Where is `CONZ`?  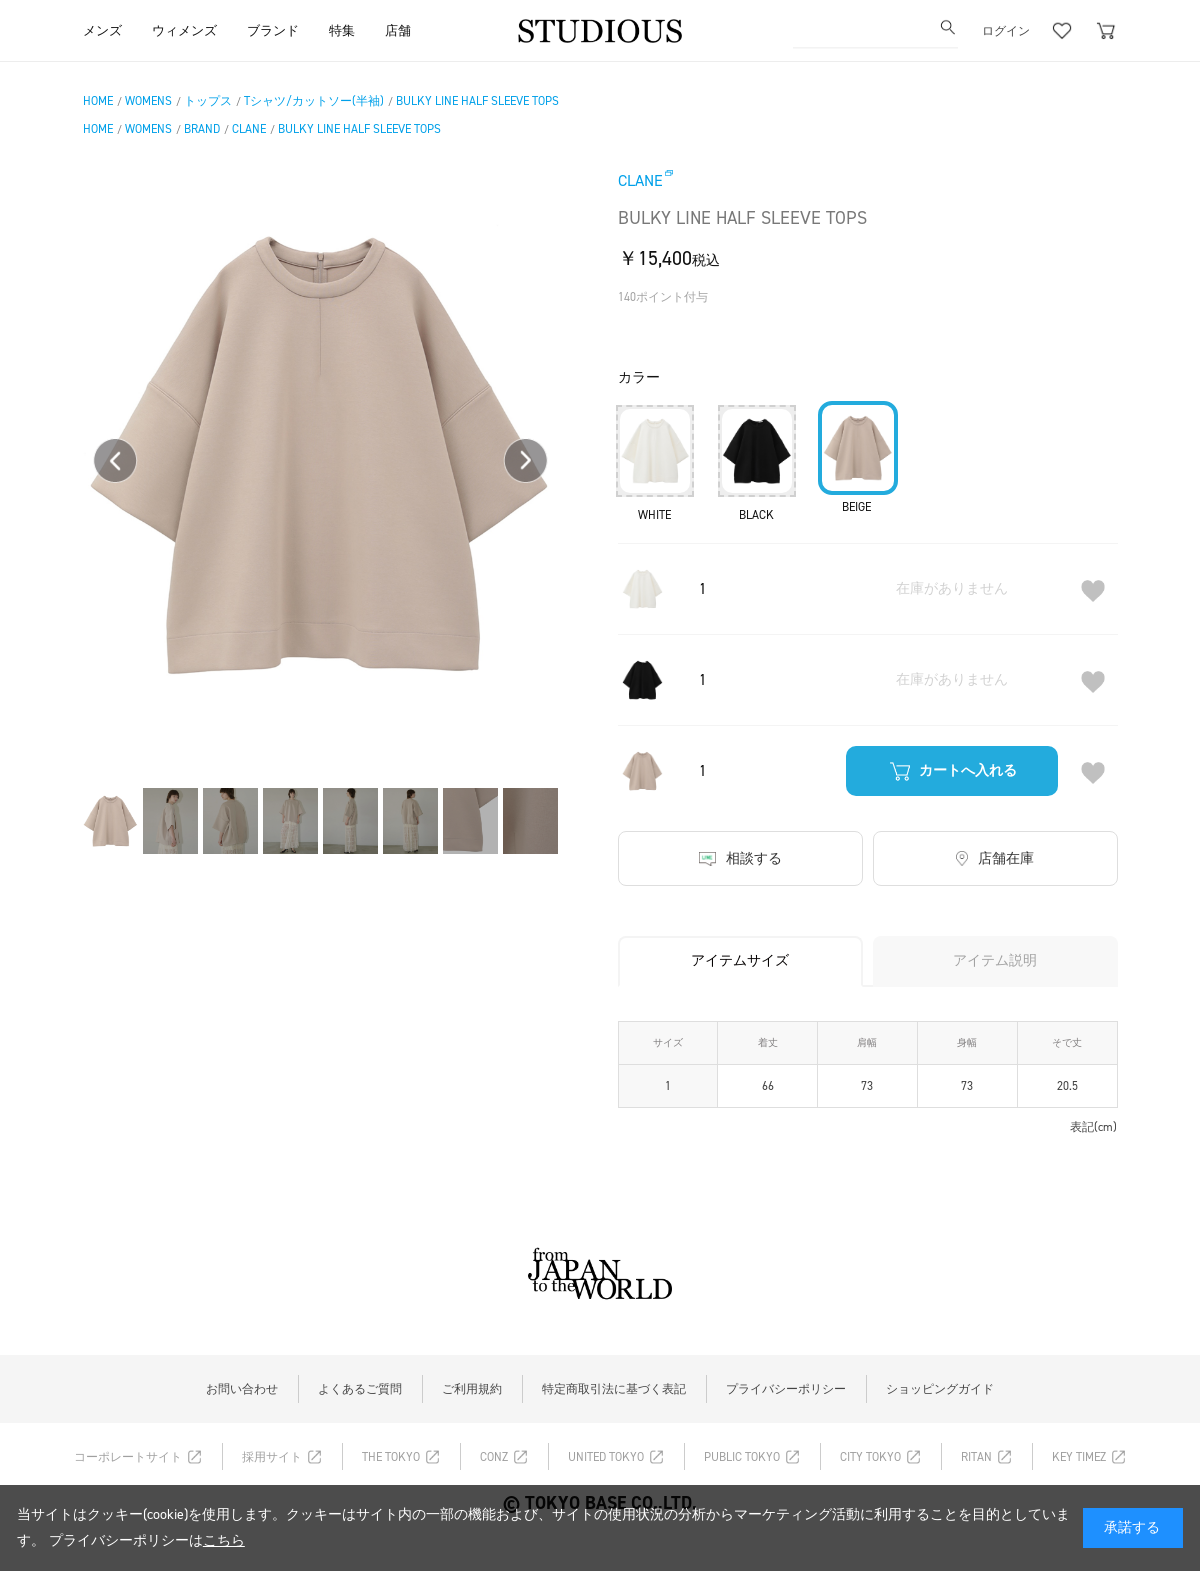 CONZ is located at coordinates (494, 1457).